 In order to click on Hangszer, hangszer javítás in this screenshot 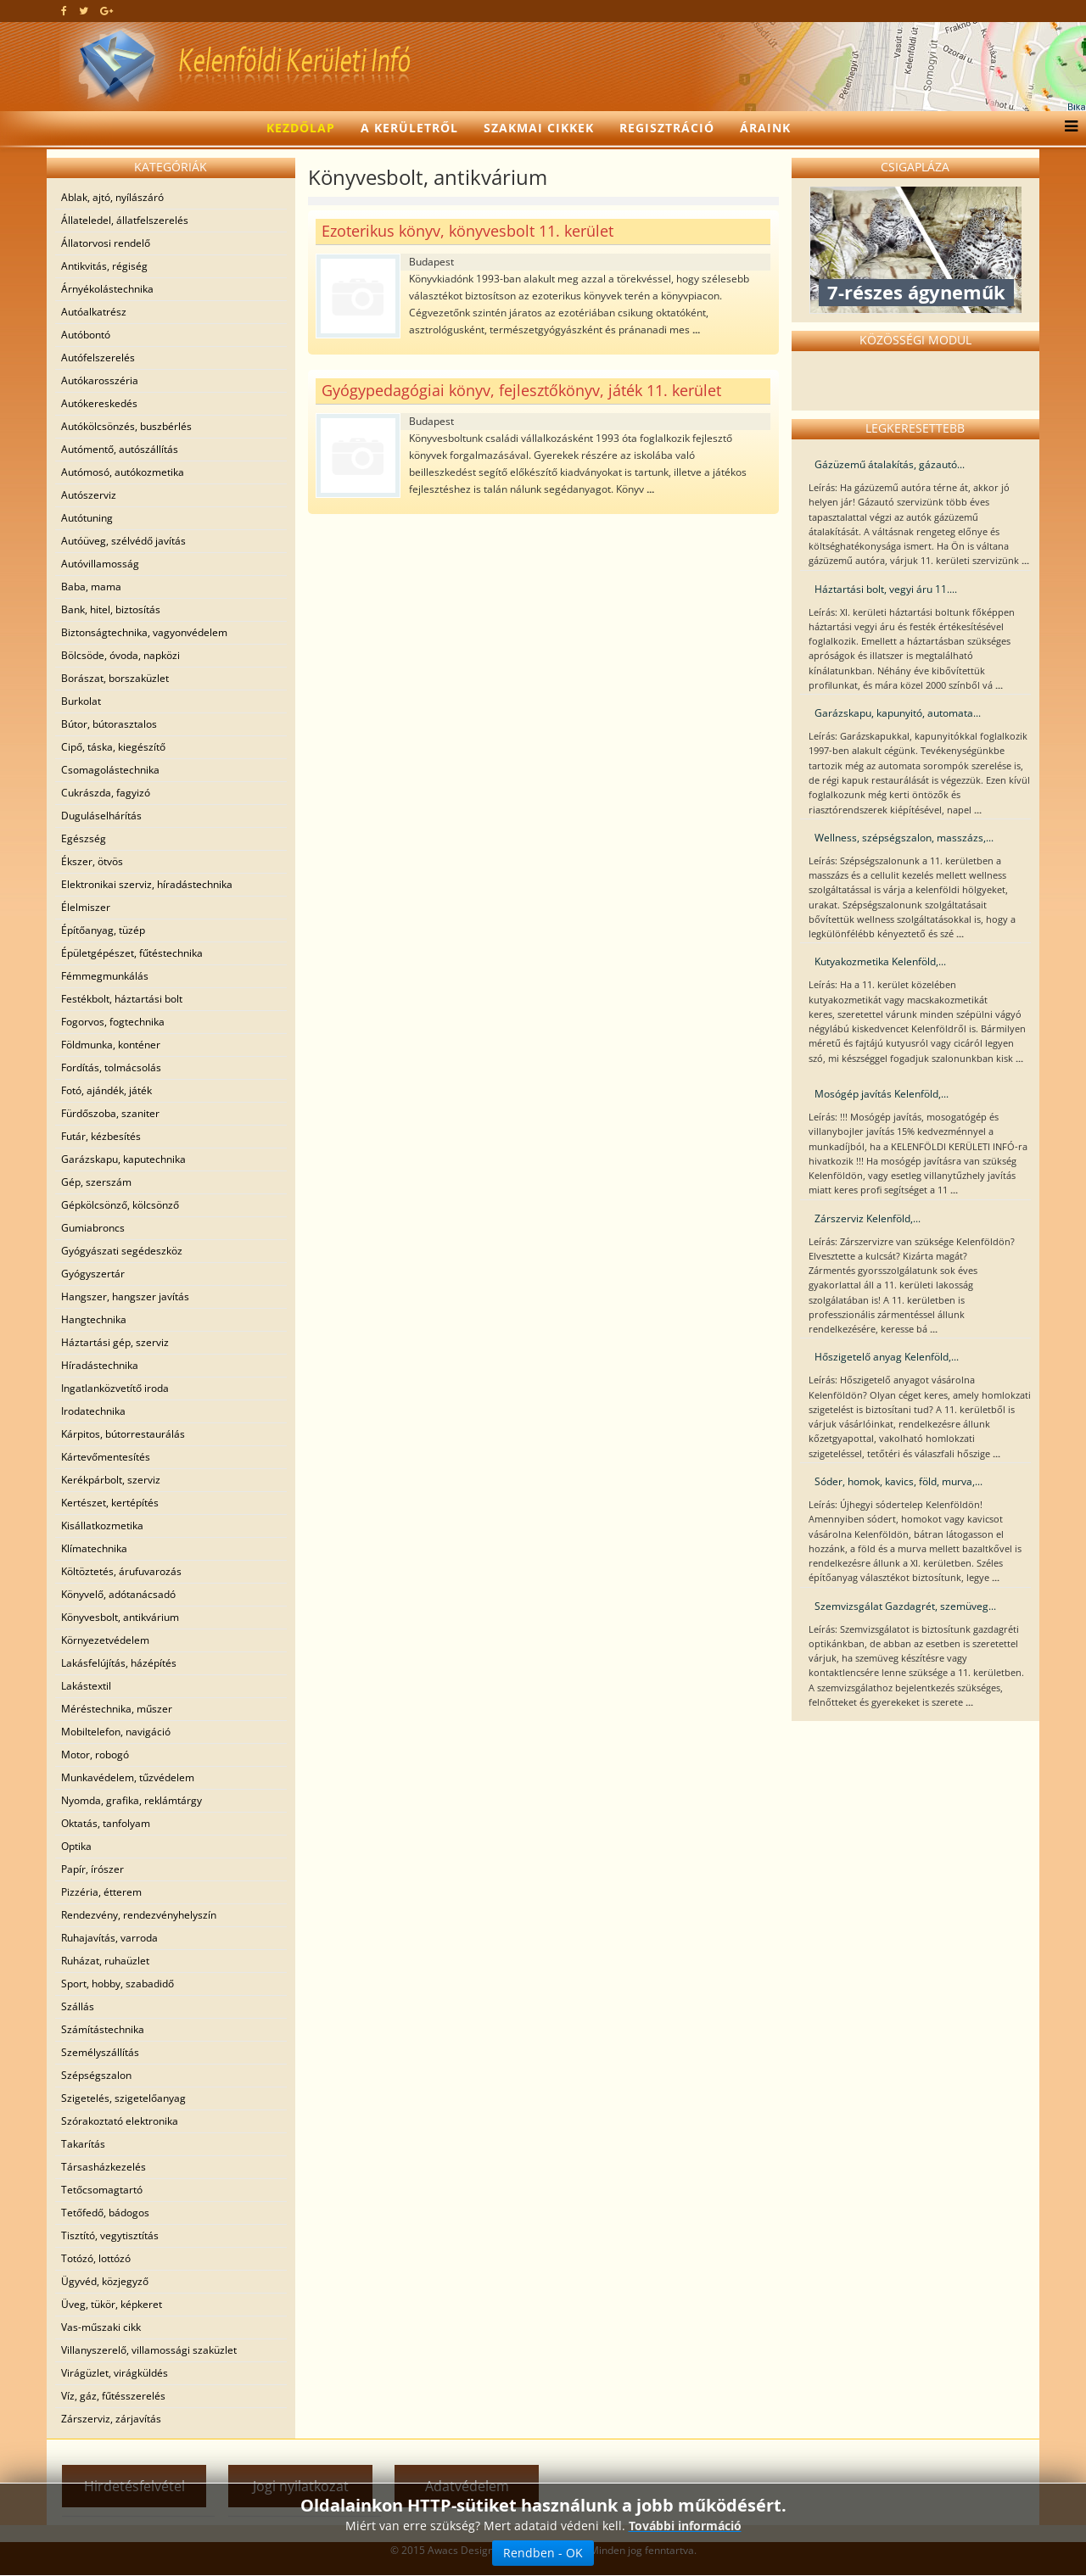, I will do `click(125, 1296)`.